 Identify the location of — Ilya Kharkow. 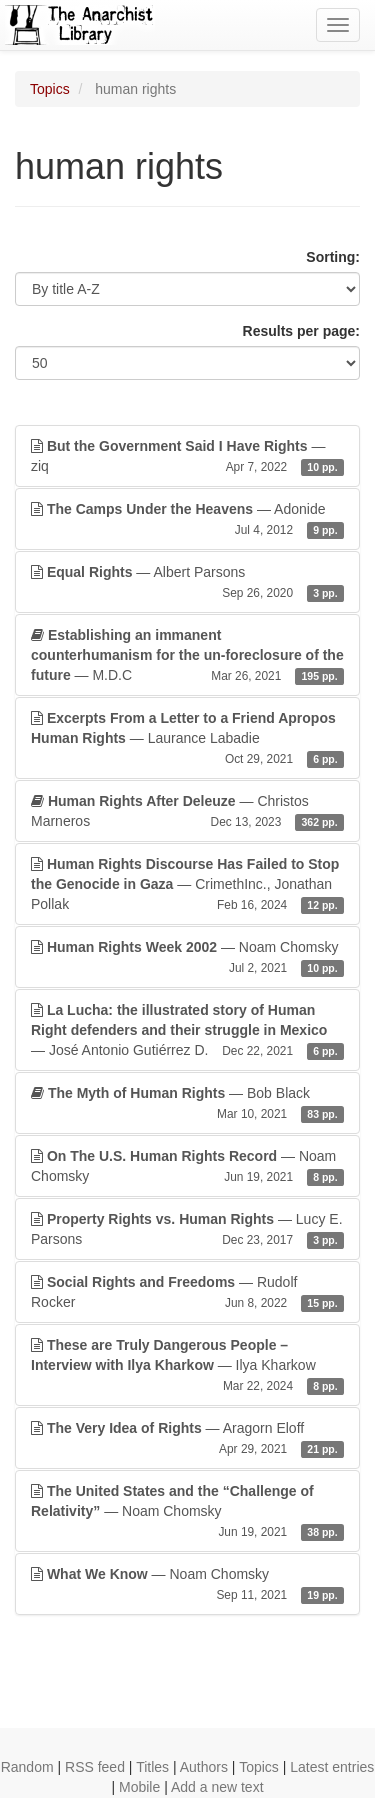
(187, 1366).